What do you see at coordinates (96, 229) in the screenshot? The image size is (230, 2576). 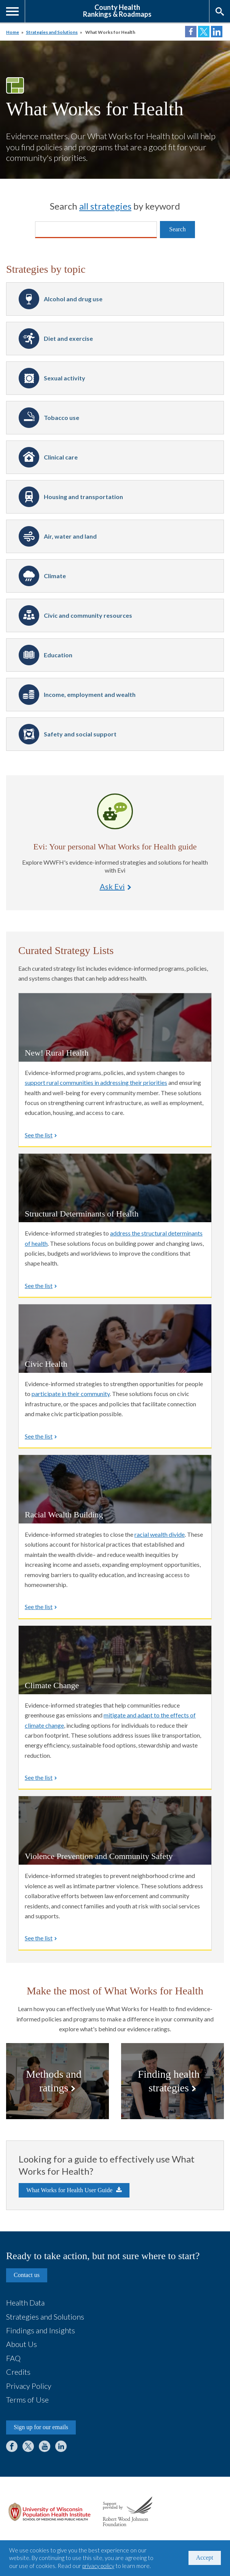 I see `[Search]` at bounding box center [96, 229].